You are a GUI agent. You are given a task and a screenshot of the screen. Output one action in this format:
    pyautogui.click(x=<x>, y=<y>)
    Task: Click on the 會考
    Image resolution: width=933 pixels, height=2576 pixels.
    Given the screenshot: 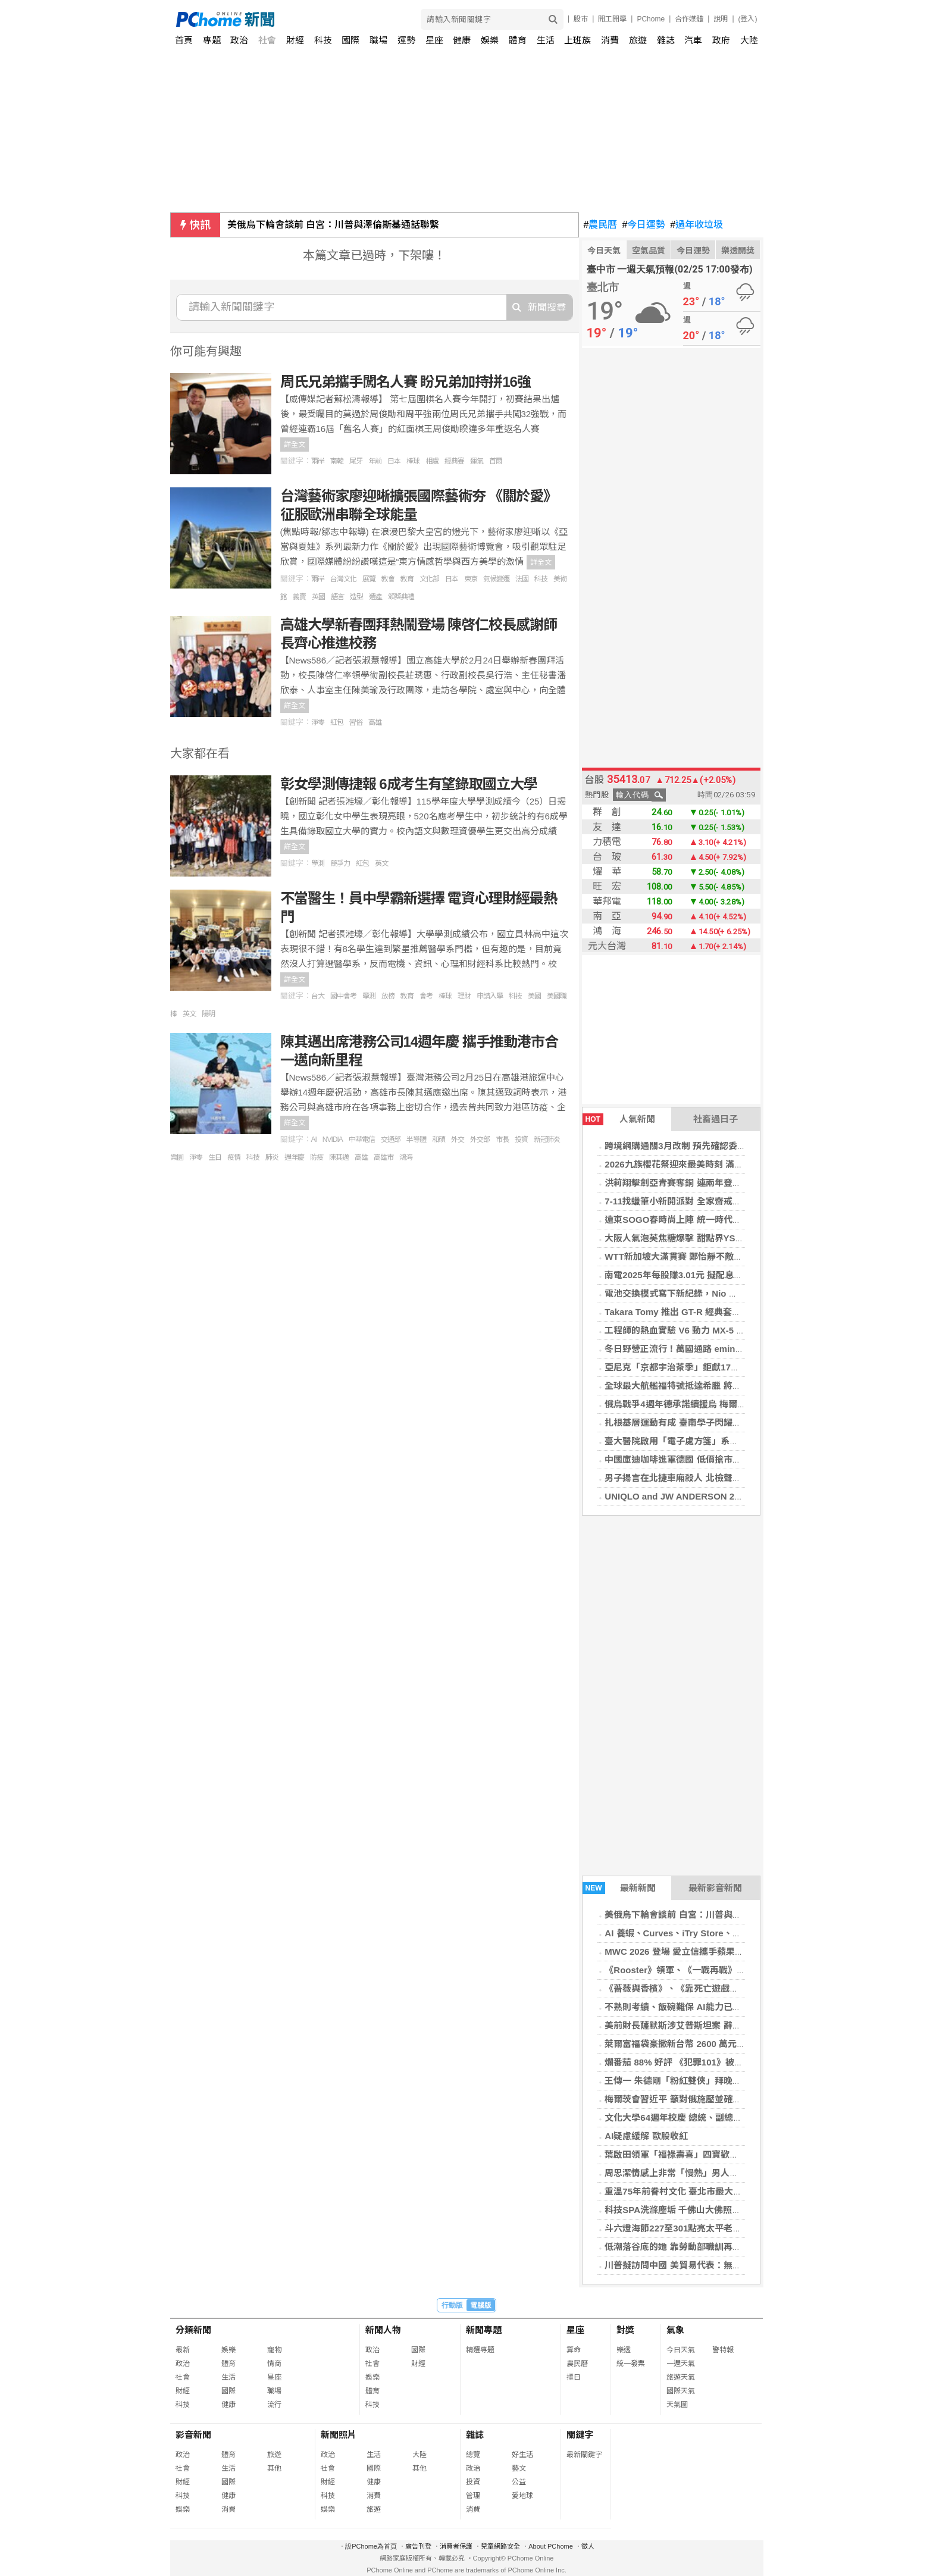 What is the action you would take?
    pyautogui.click(x=426, y=996)
    